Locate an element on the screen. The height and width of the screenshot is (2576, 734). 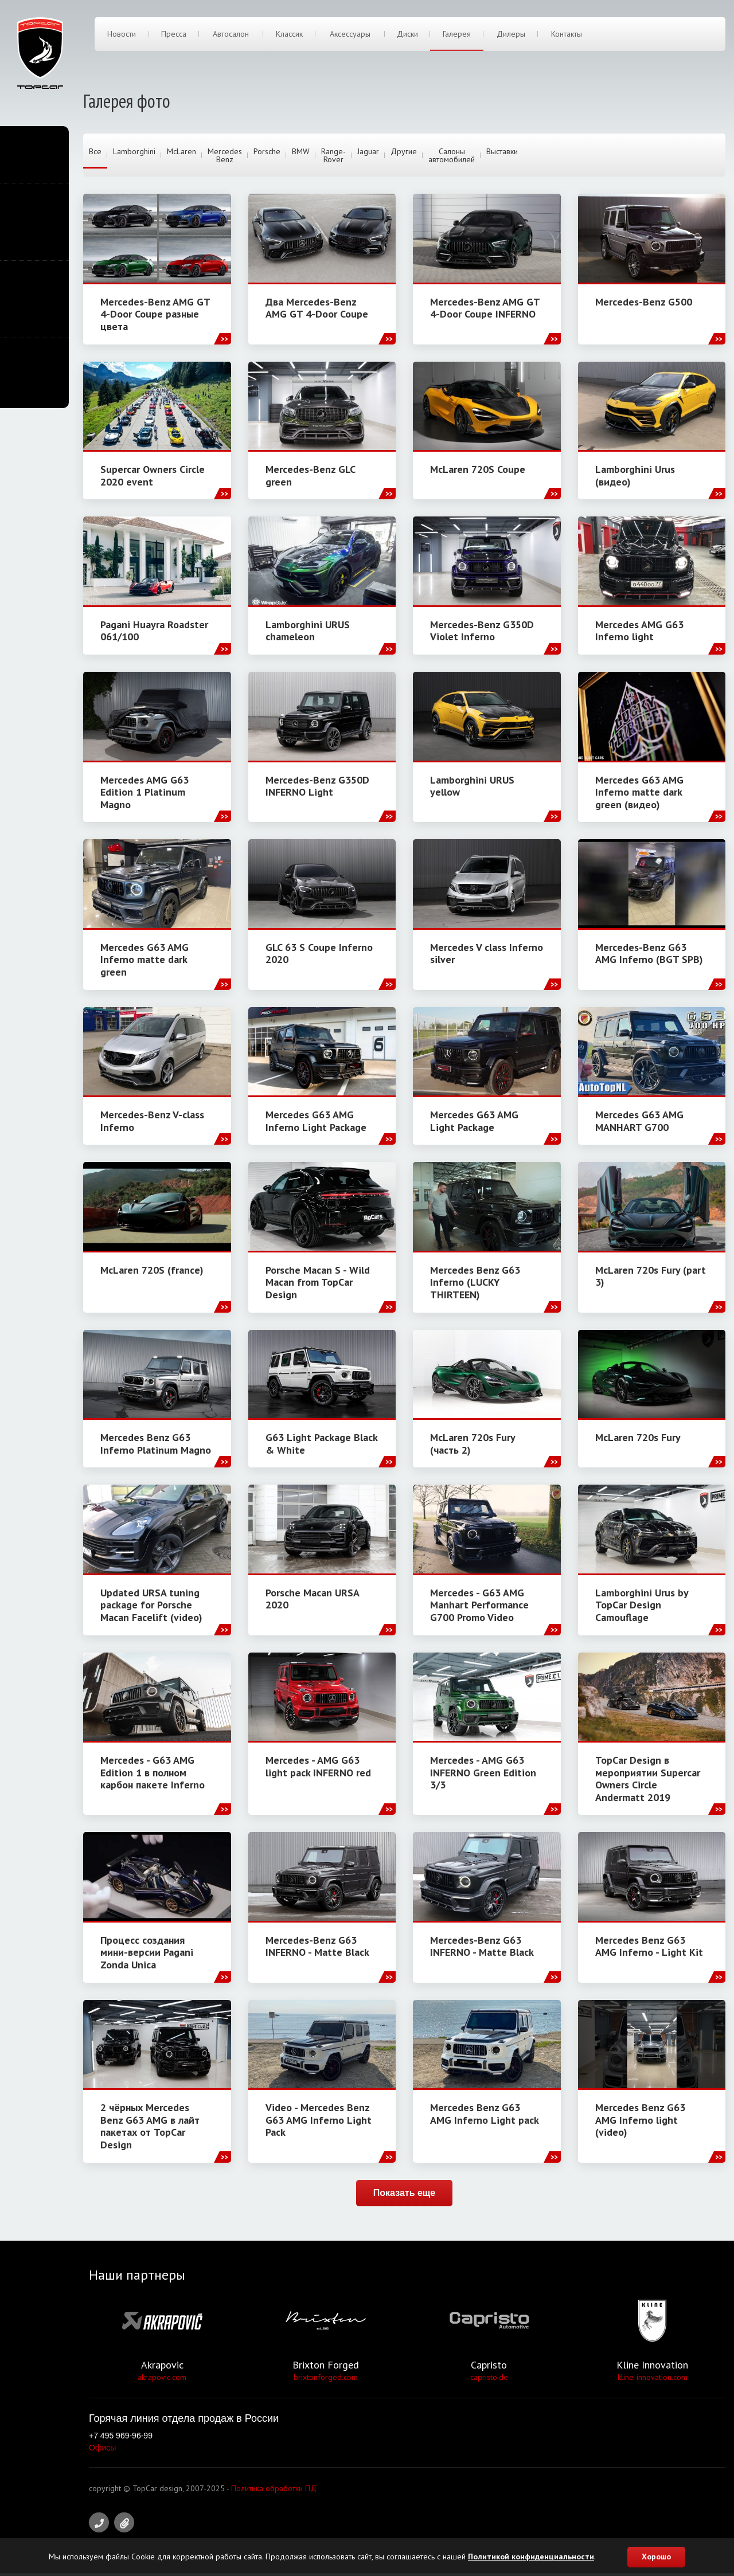
Mercedes Benz is located at coordinates (225, 156).